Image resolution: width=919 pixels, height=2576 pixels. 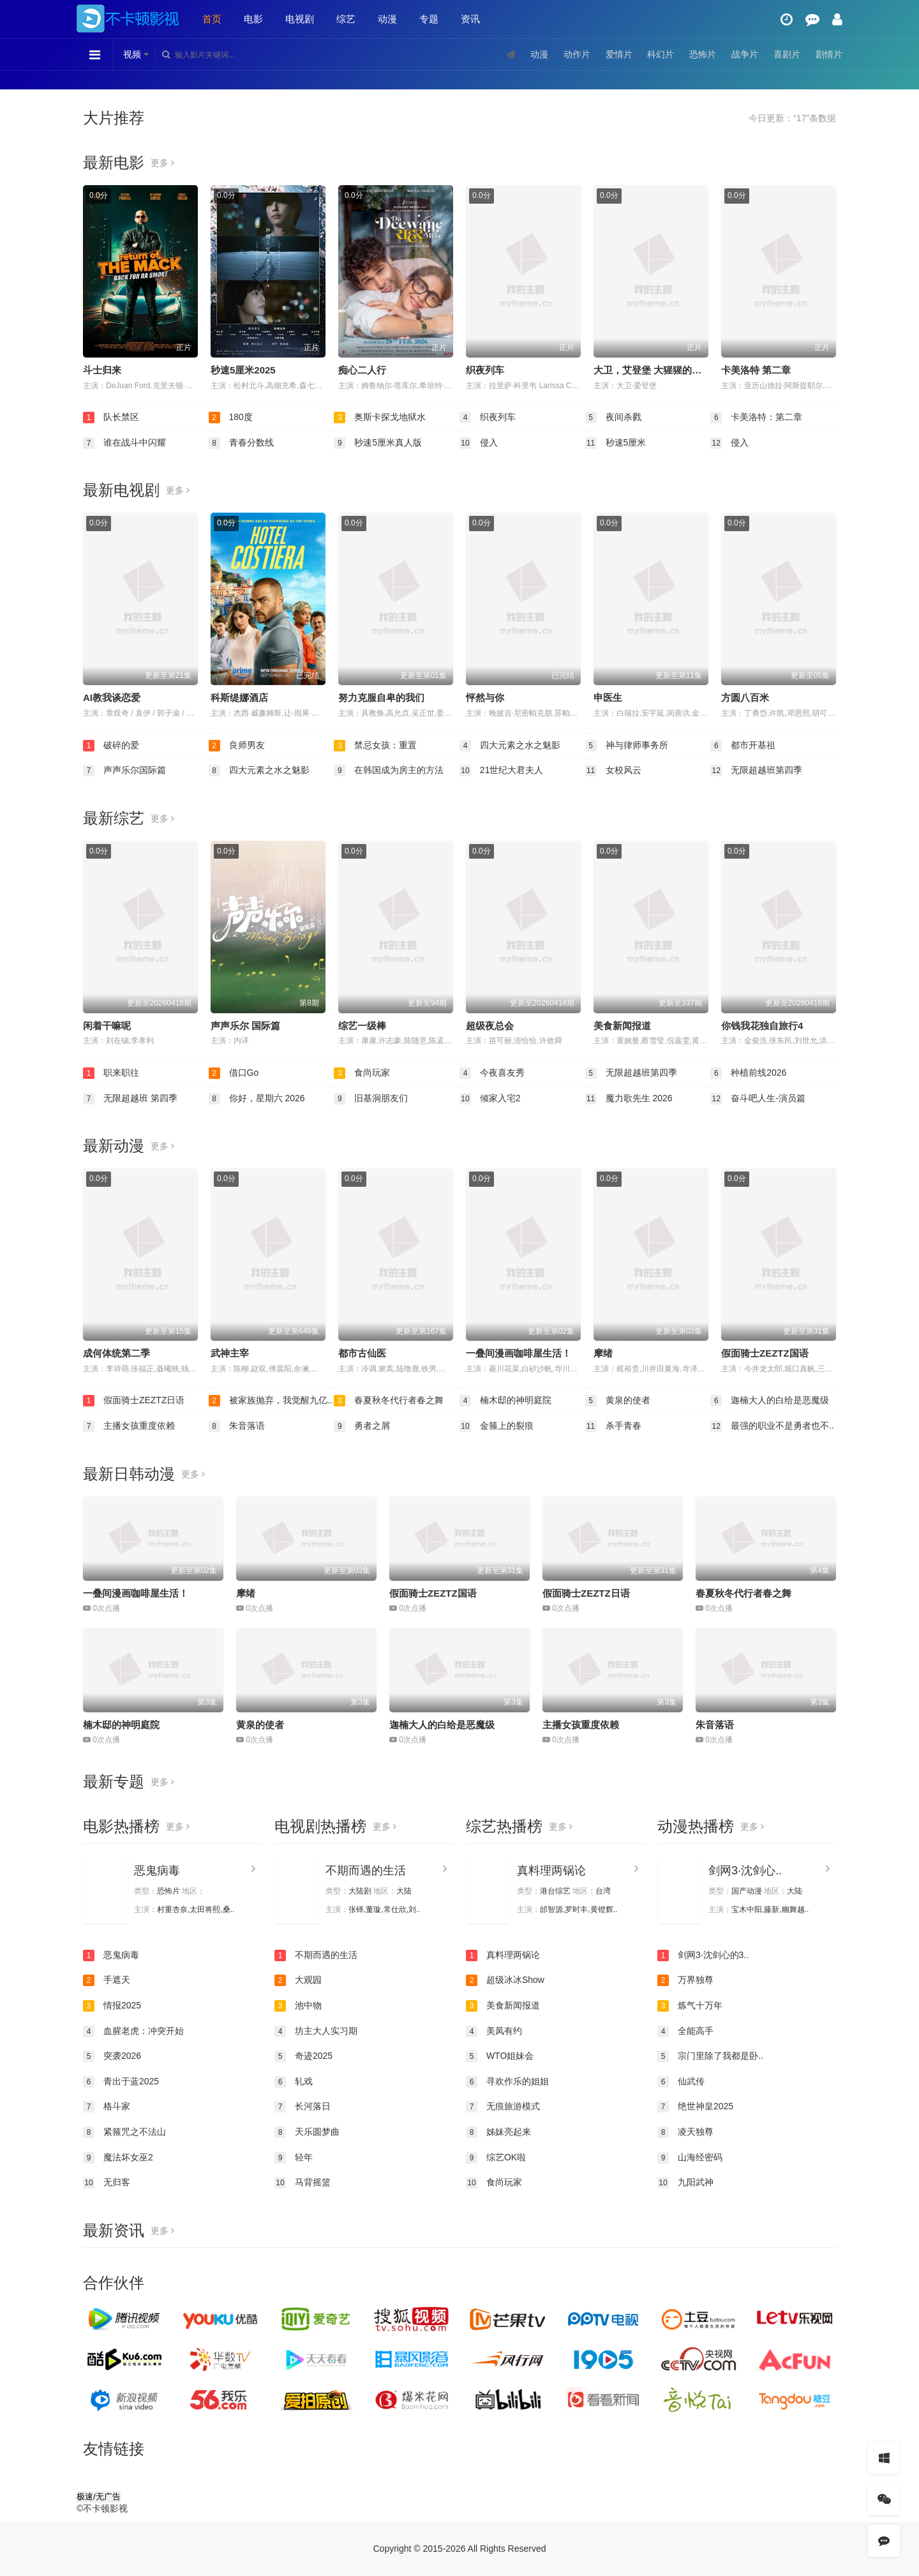 What do you see at coordinates (129, 1426) in the screenshot?
I see `主播女孩重度依赖` at bounding box center [129, 1426].